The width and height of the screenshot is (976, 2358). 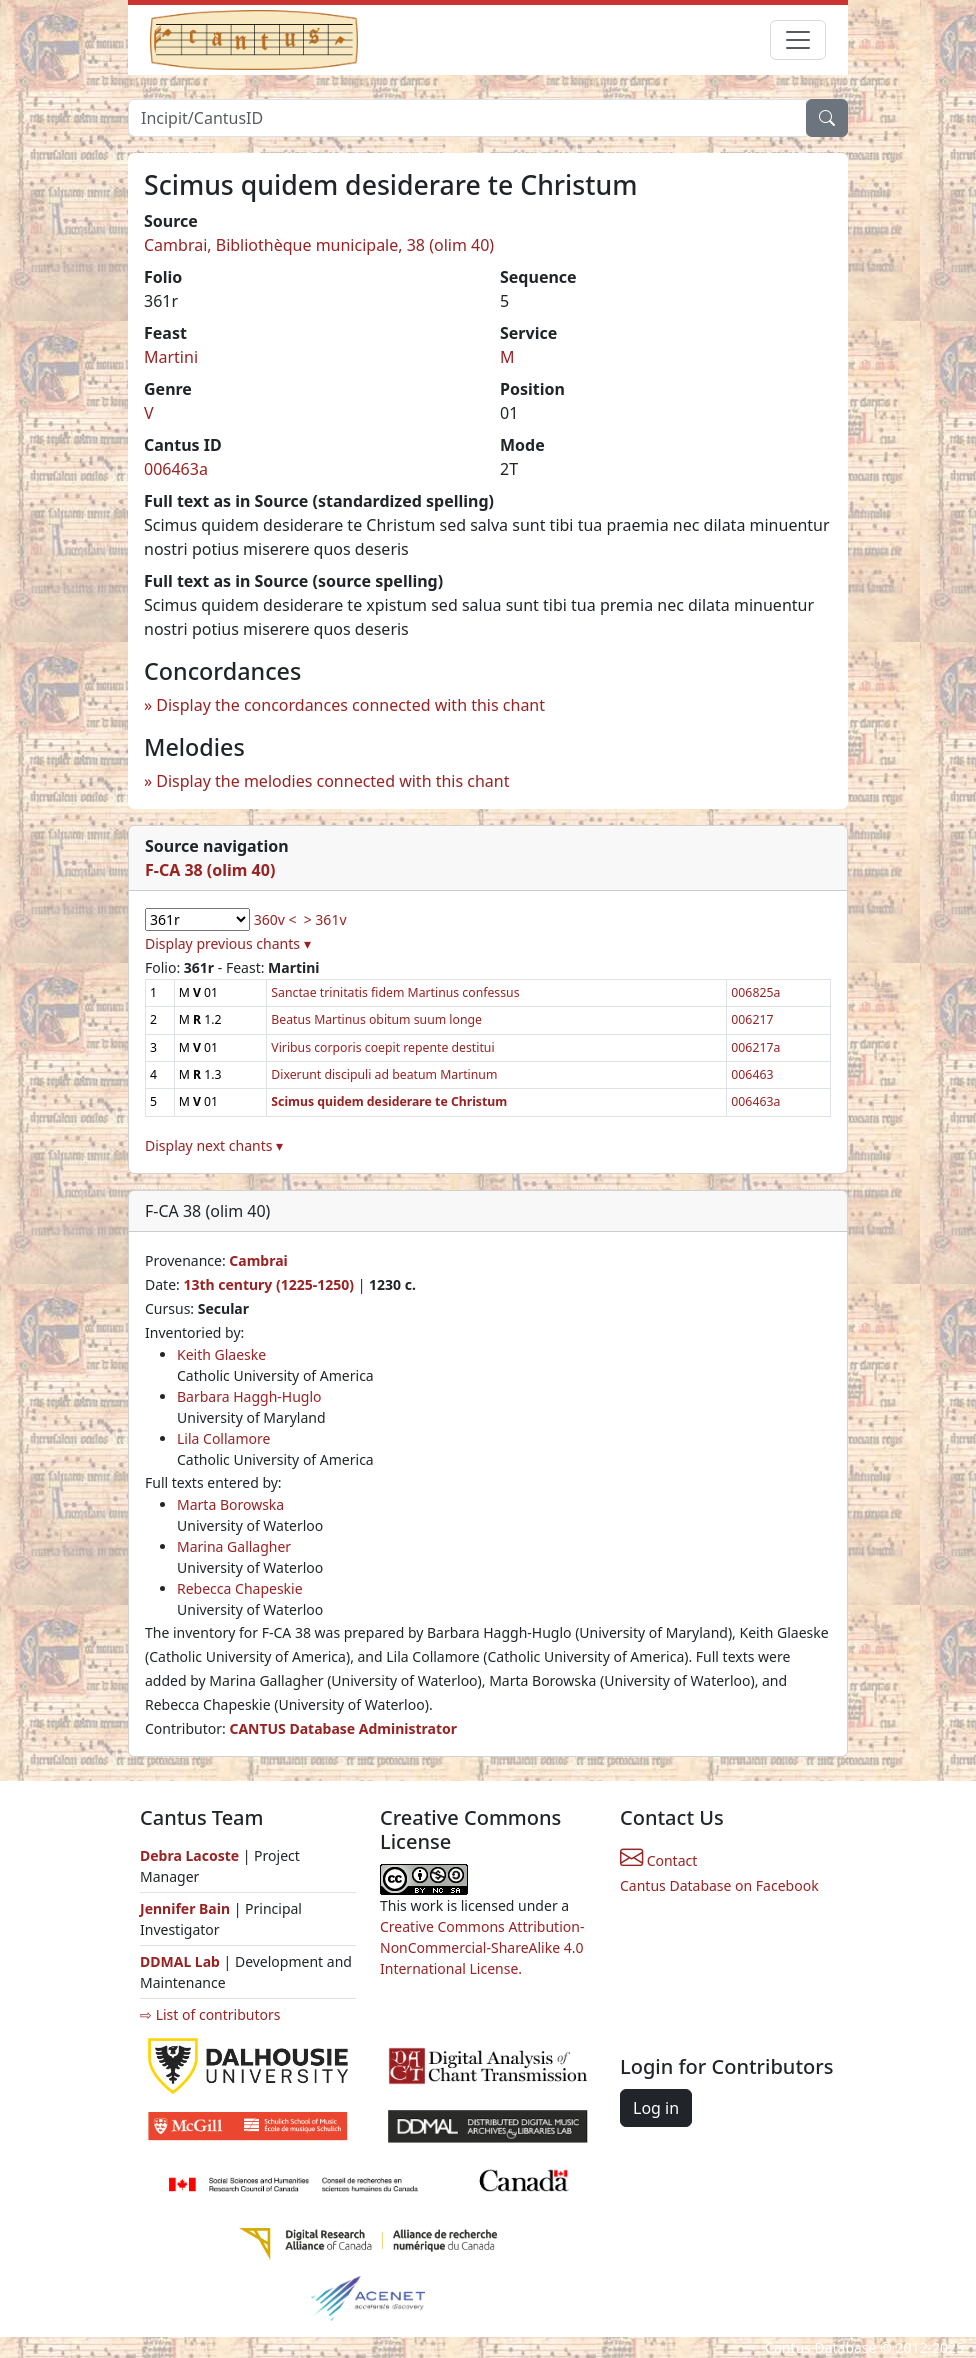 What do you see at coordinates (230, 1504) in the screenshot?
I see `Marta Borowska` at bounding box center [230, 1504].